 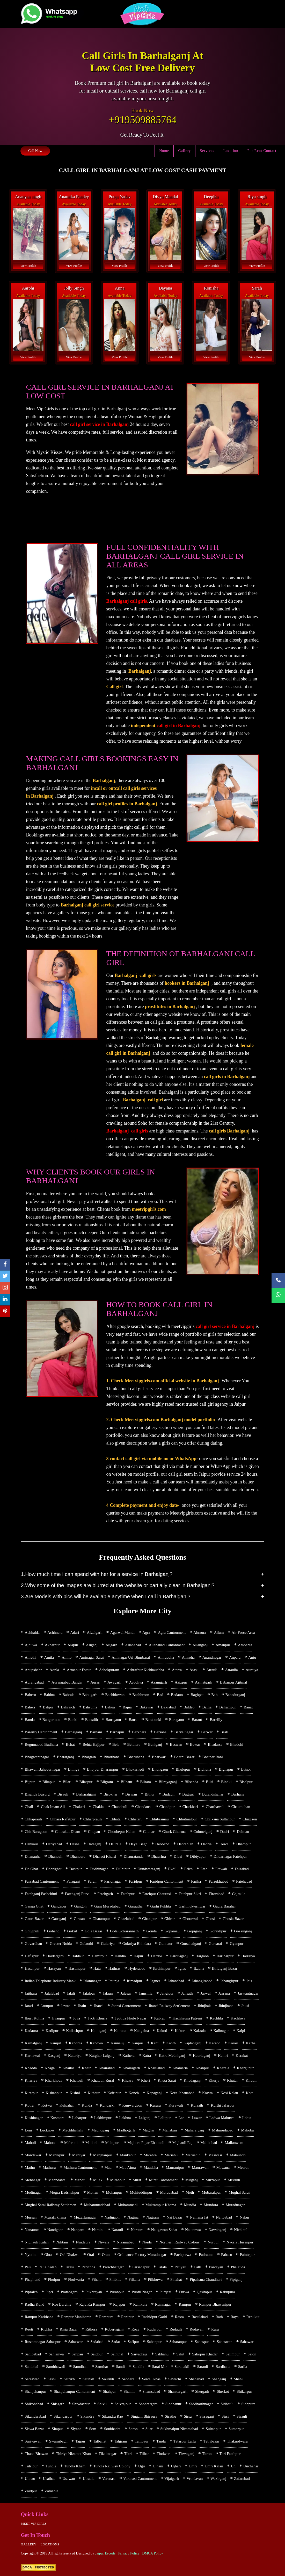 I want to click on Puranpur, so click(x=117, y=2292).